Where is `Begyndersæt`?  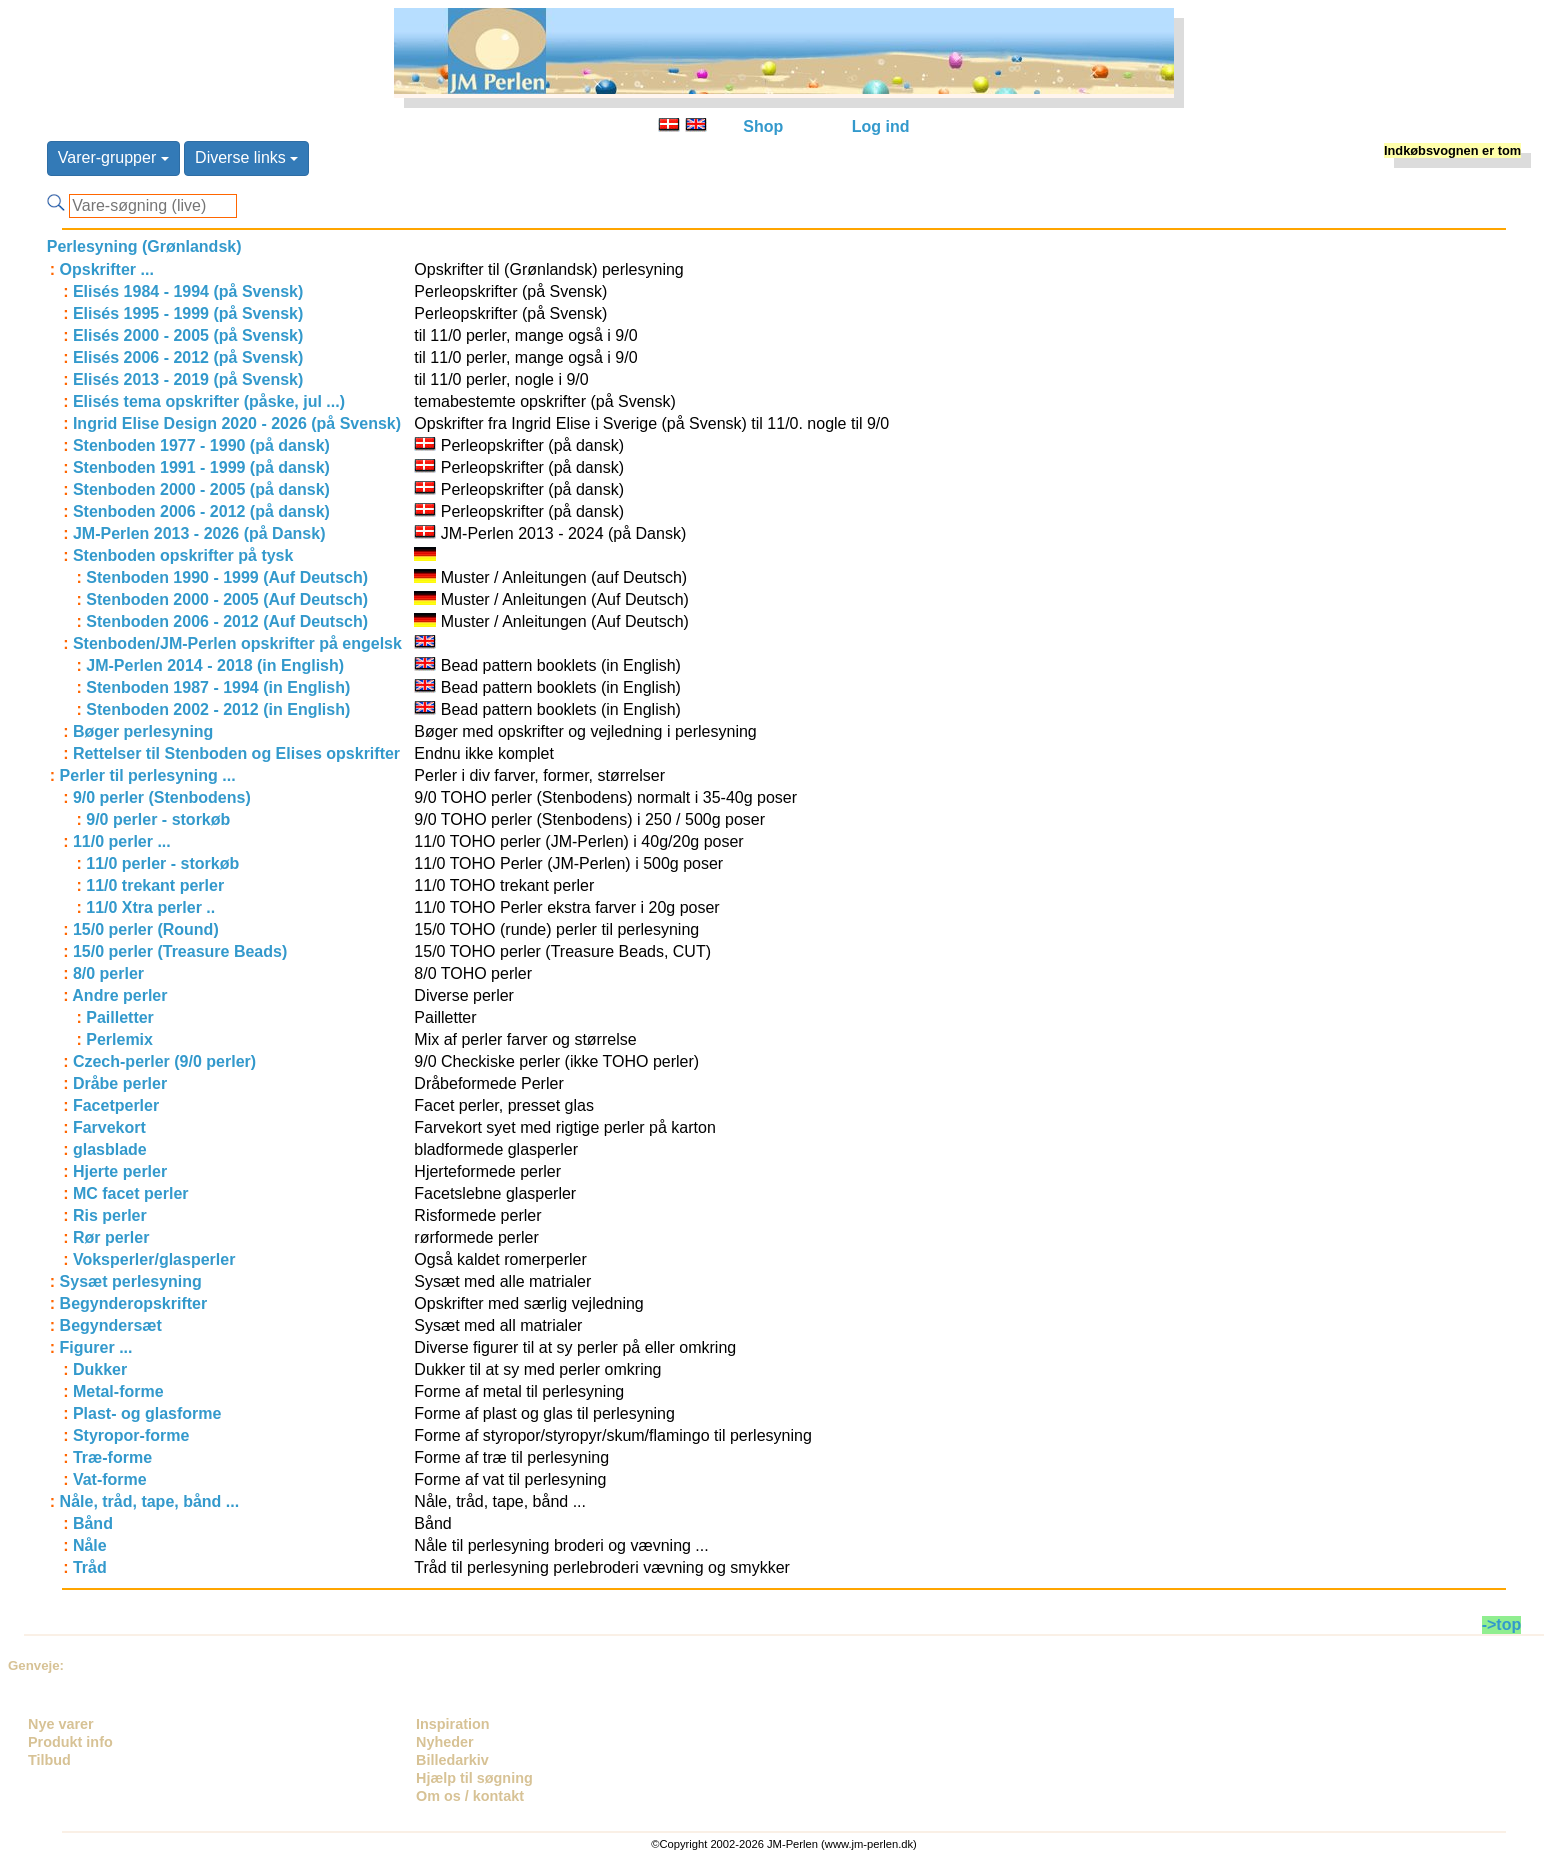
Begyndersæt is located at coordinates (111, 1325).